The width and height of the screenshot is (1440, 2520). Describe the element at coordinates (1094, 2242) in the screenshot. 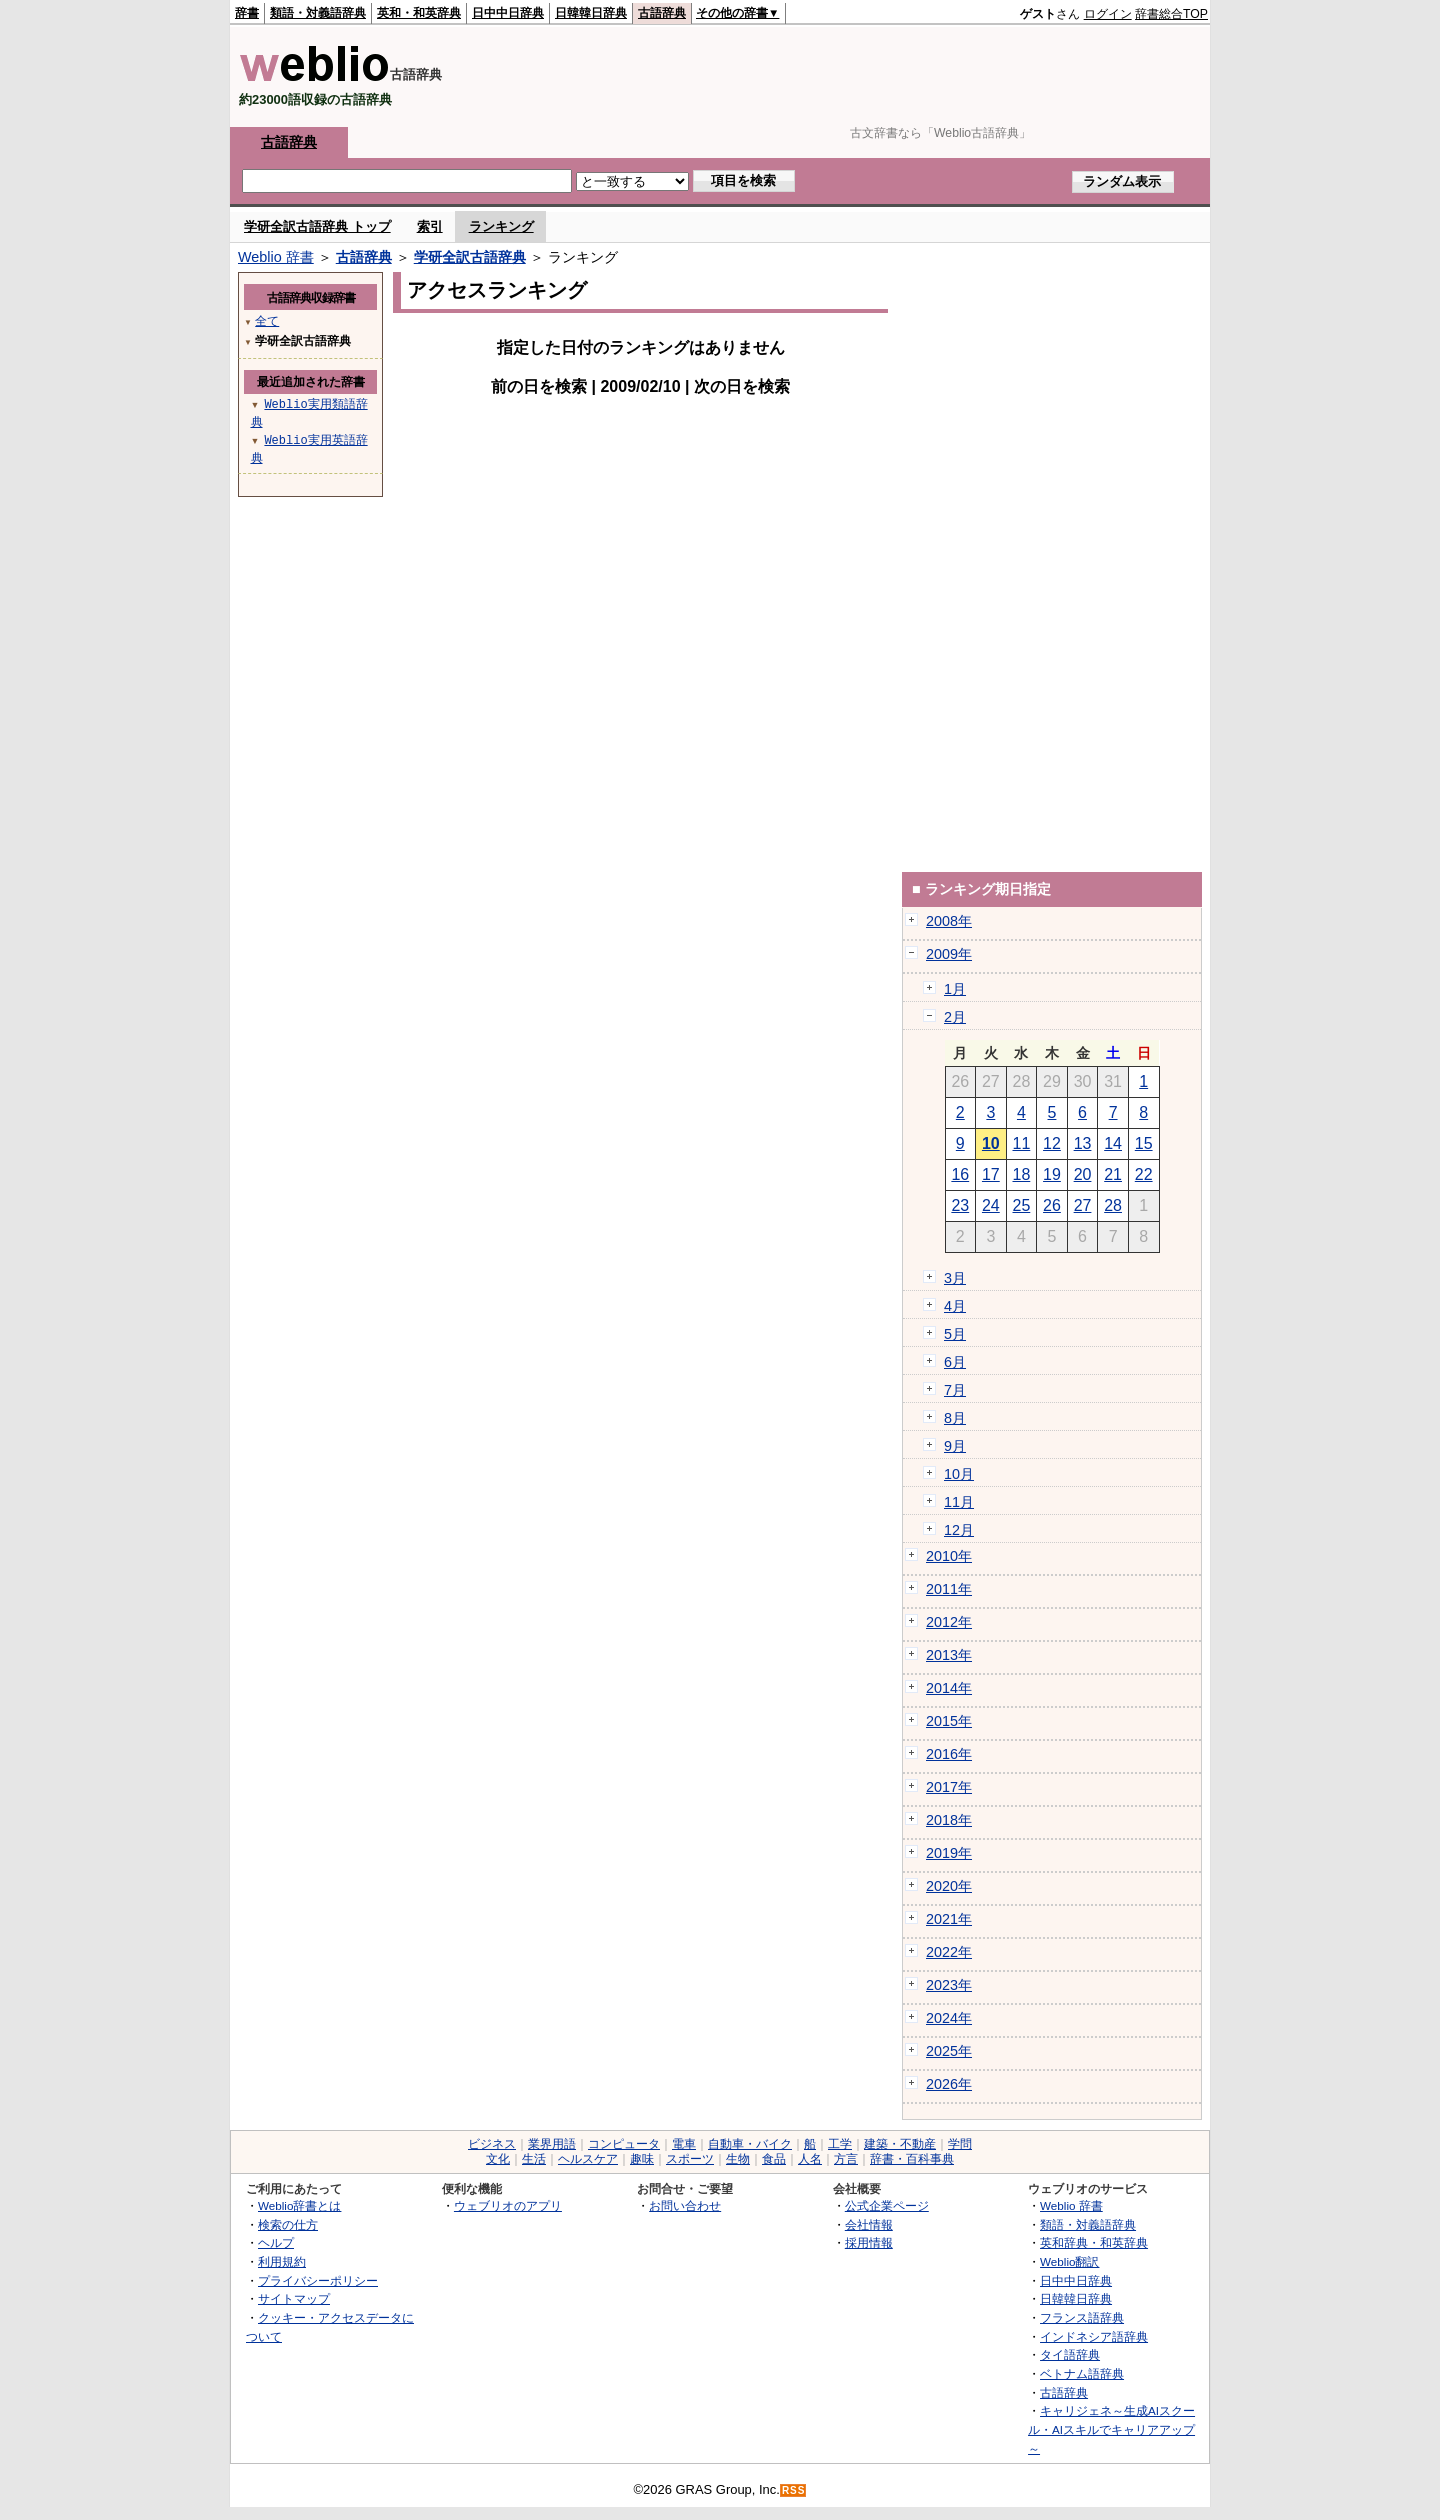

I see `英和辞典・和英辞典` at that location.